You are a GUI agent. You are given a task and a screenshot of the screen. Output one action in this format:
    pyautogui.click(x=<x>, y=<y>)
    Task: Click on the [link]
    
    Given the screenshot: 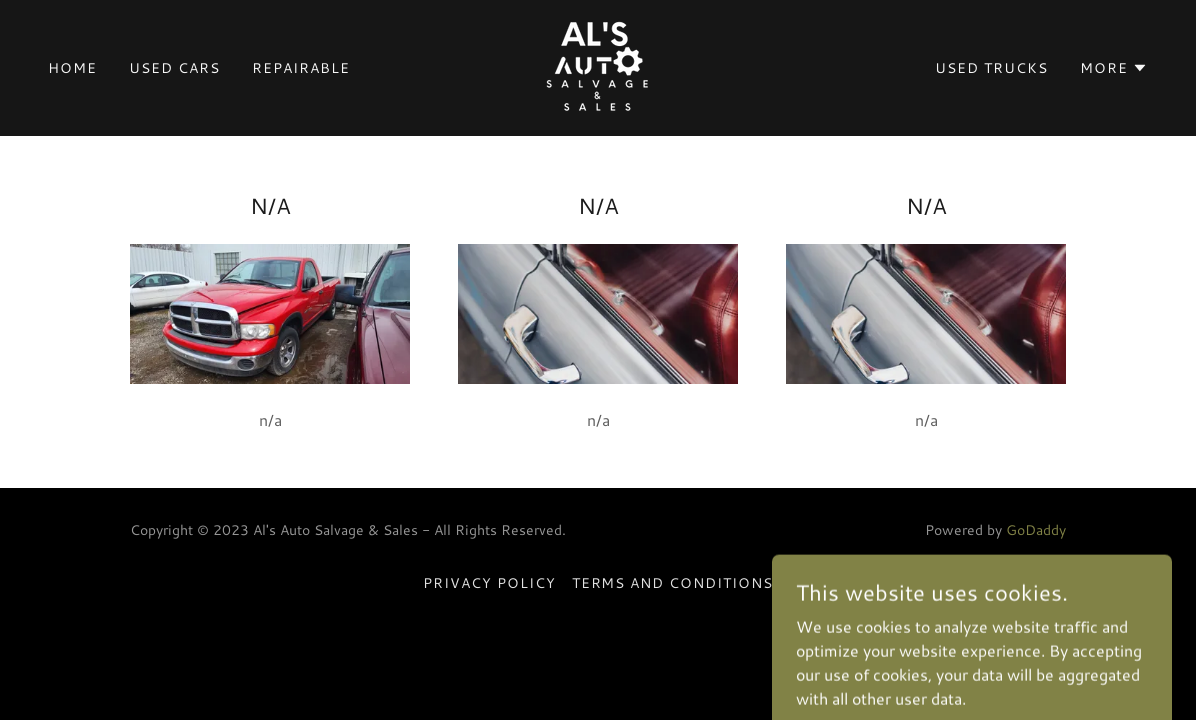 What is the action you would take?
    pyautogui.click(x=598, y=65)
    